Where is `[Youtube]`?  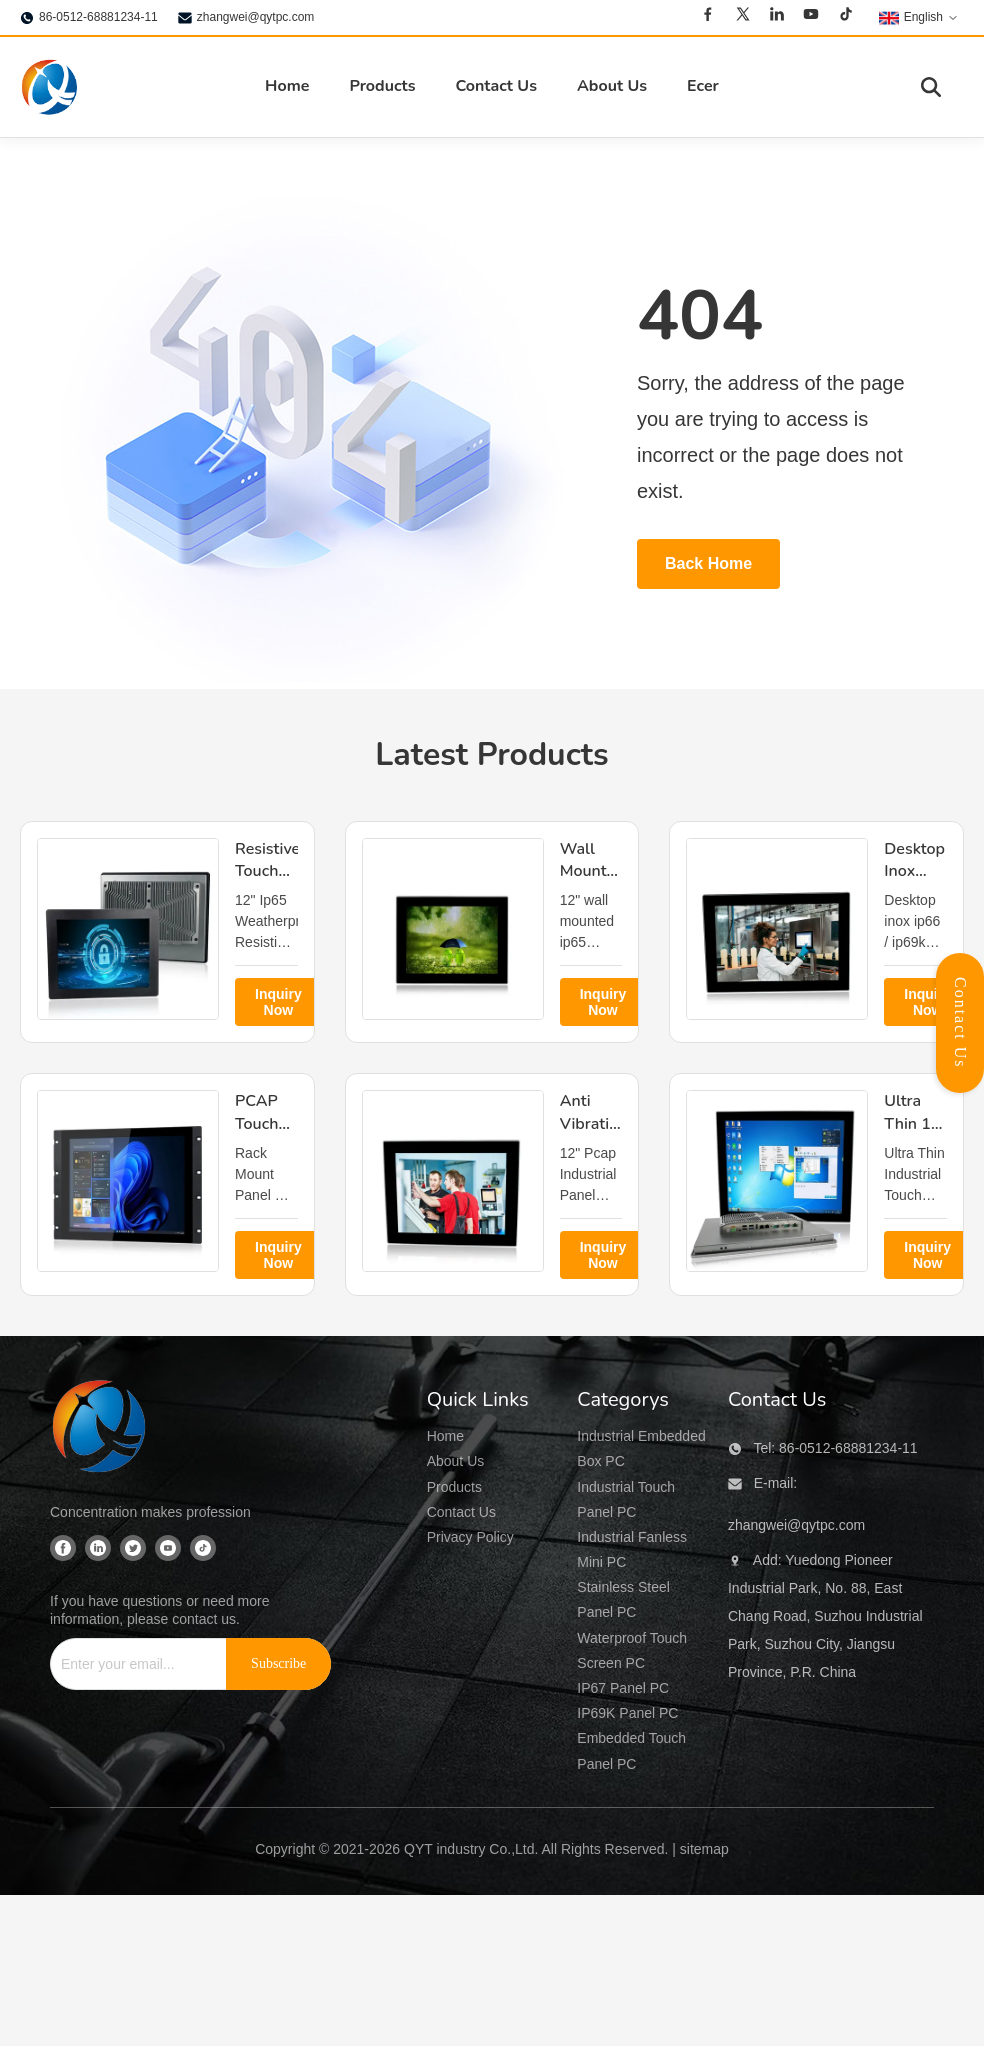 [Youtube] is located at coordinates (811, 17).